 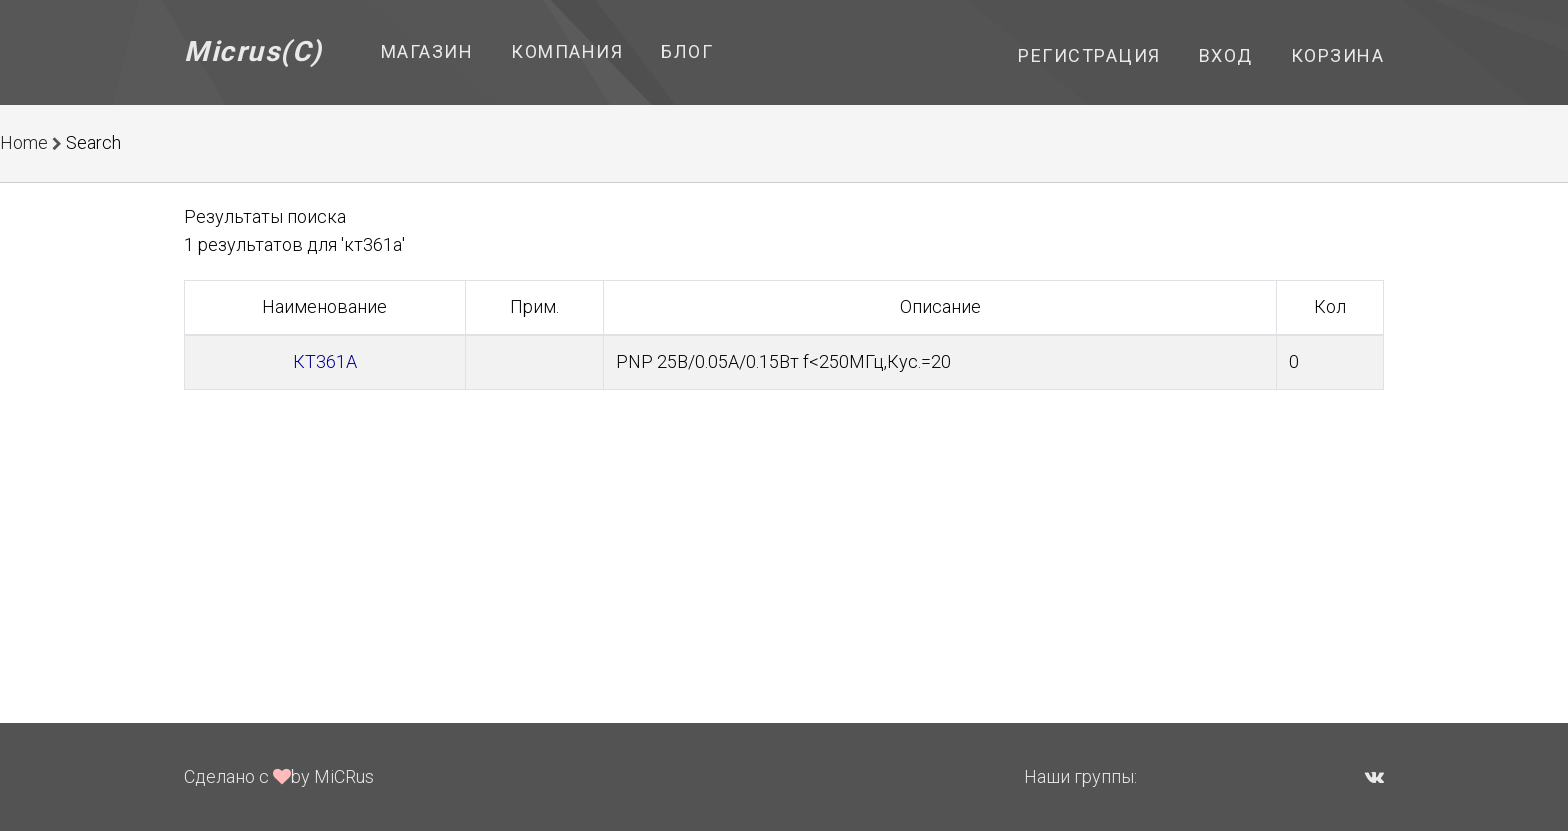 What do you see at coordinates (1226, 55) in the screenshot?
I see `Вход` at bounding box center [1226, 55].